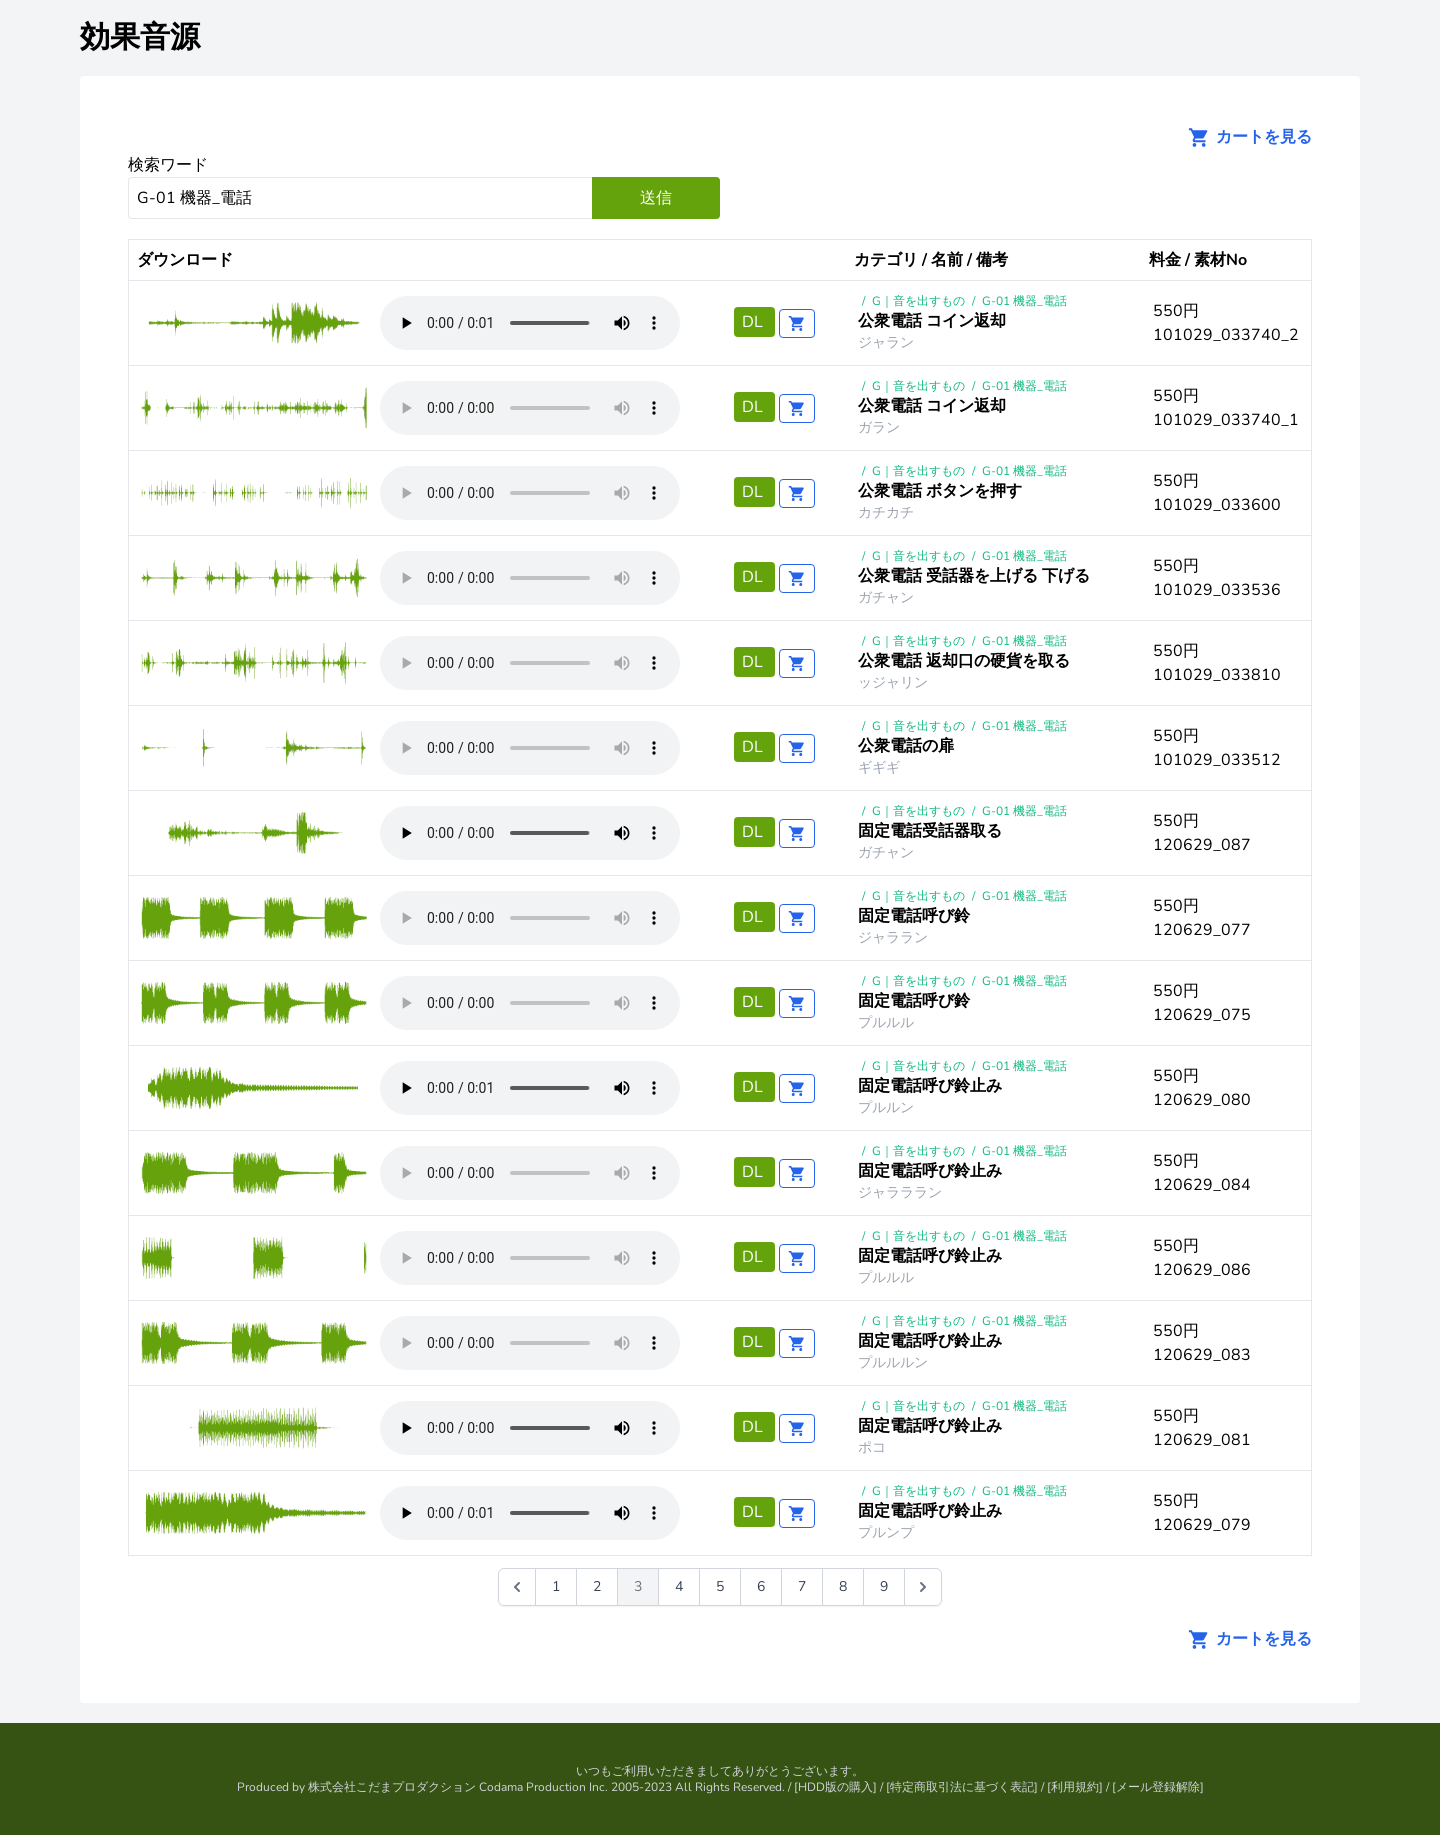  What do you see at coordinates (1244, 137) in the screenshot?
I see `カートを見る` at bounding box center [1244, 137].